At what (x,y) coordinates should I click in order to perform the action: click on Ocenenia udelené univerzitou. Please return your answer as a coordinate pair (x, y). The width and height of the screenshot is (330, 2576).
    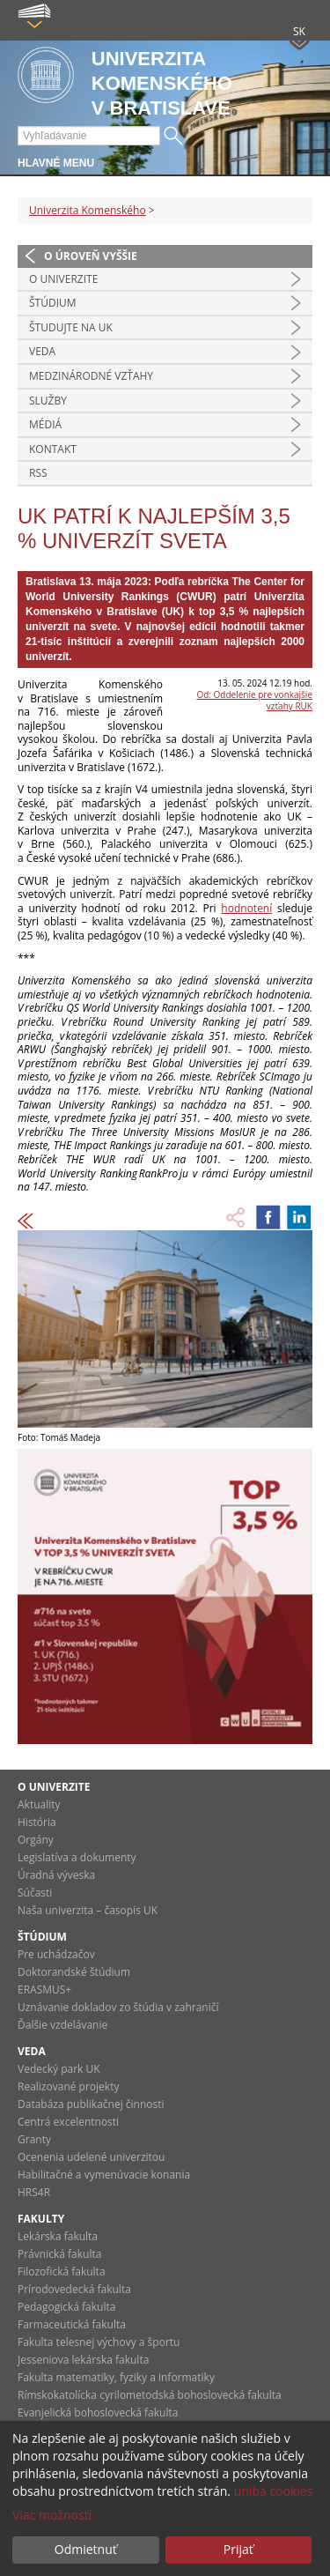
    Looking at the image, I should click on (91, 2156).